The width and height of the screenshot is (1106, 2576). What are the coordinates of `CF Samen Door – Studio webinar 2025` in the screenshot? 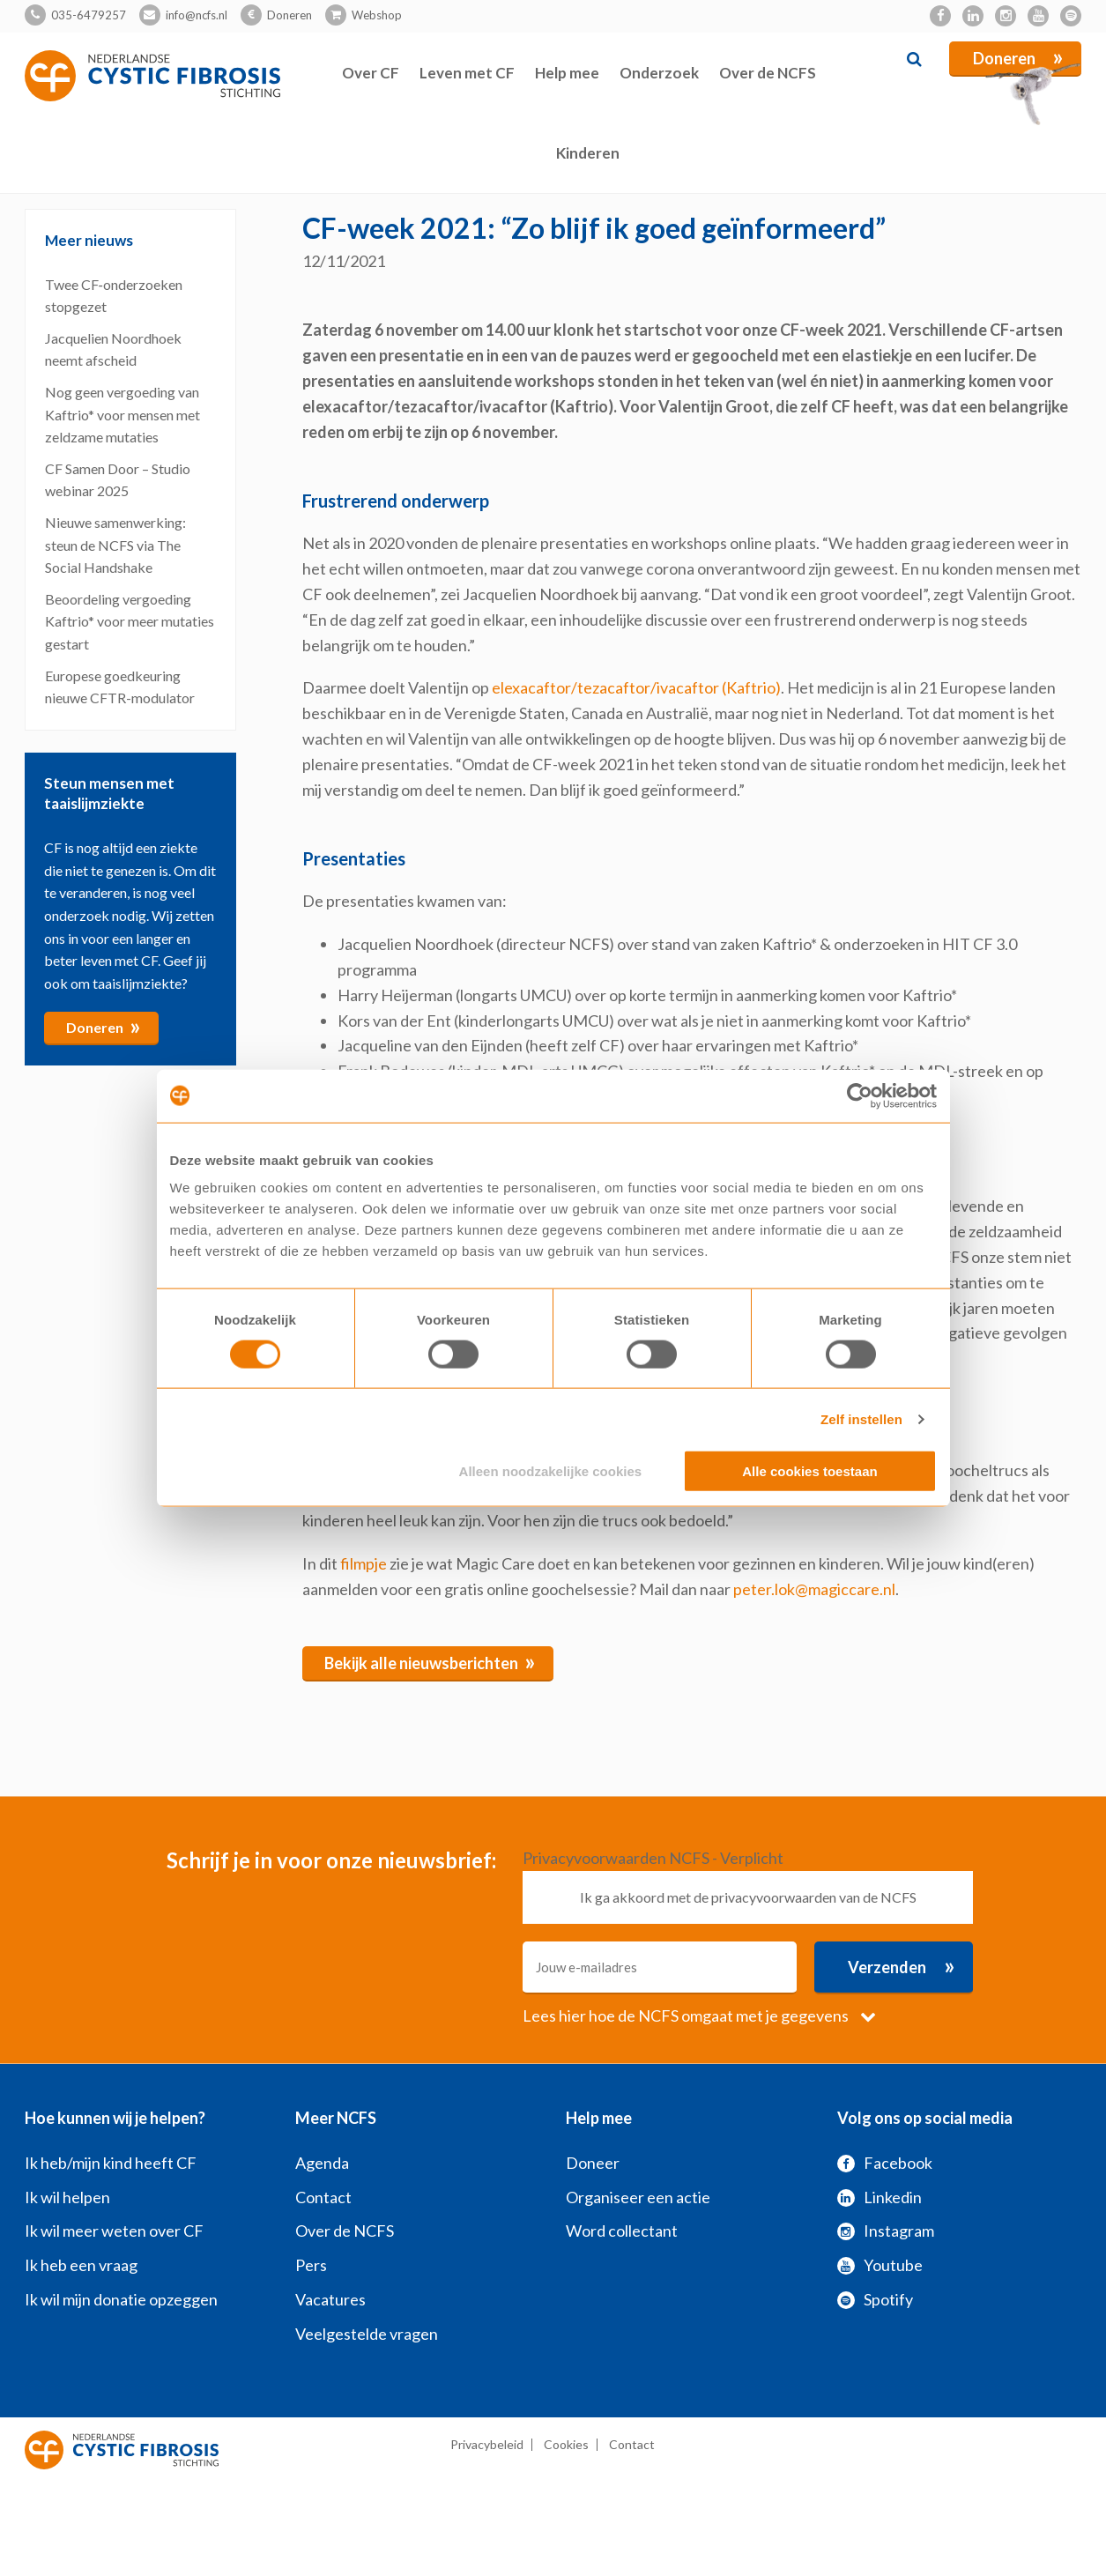 It's located at (117, 480).